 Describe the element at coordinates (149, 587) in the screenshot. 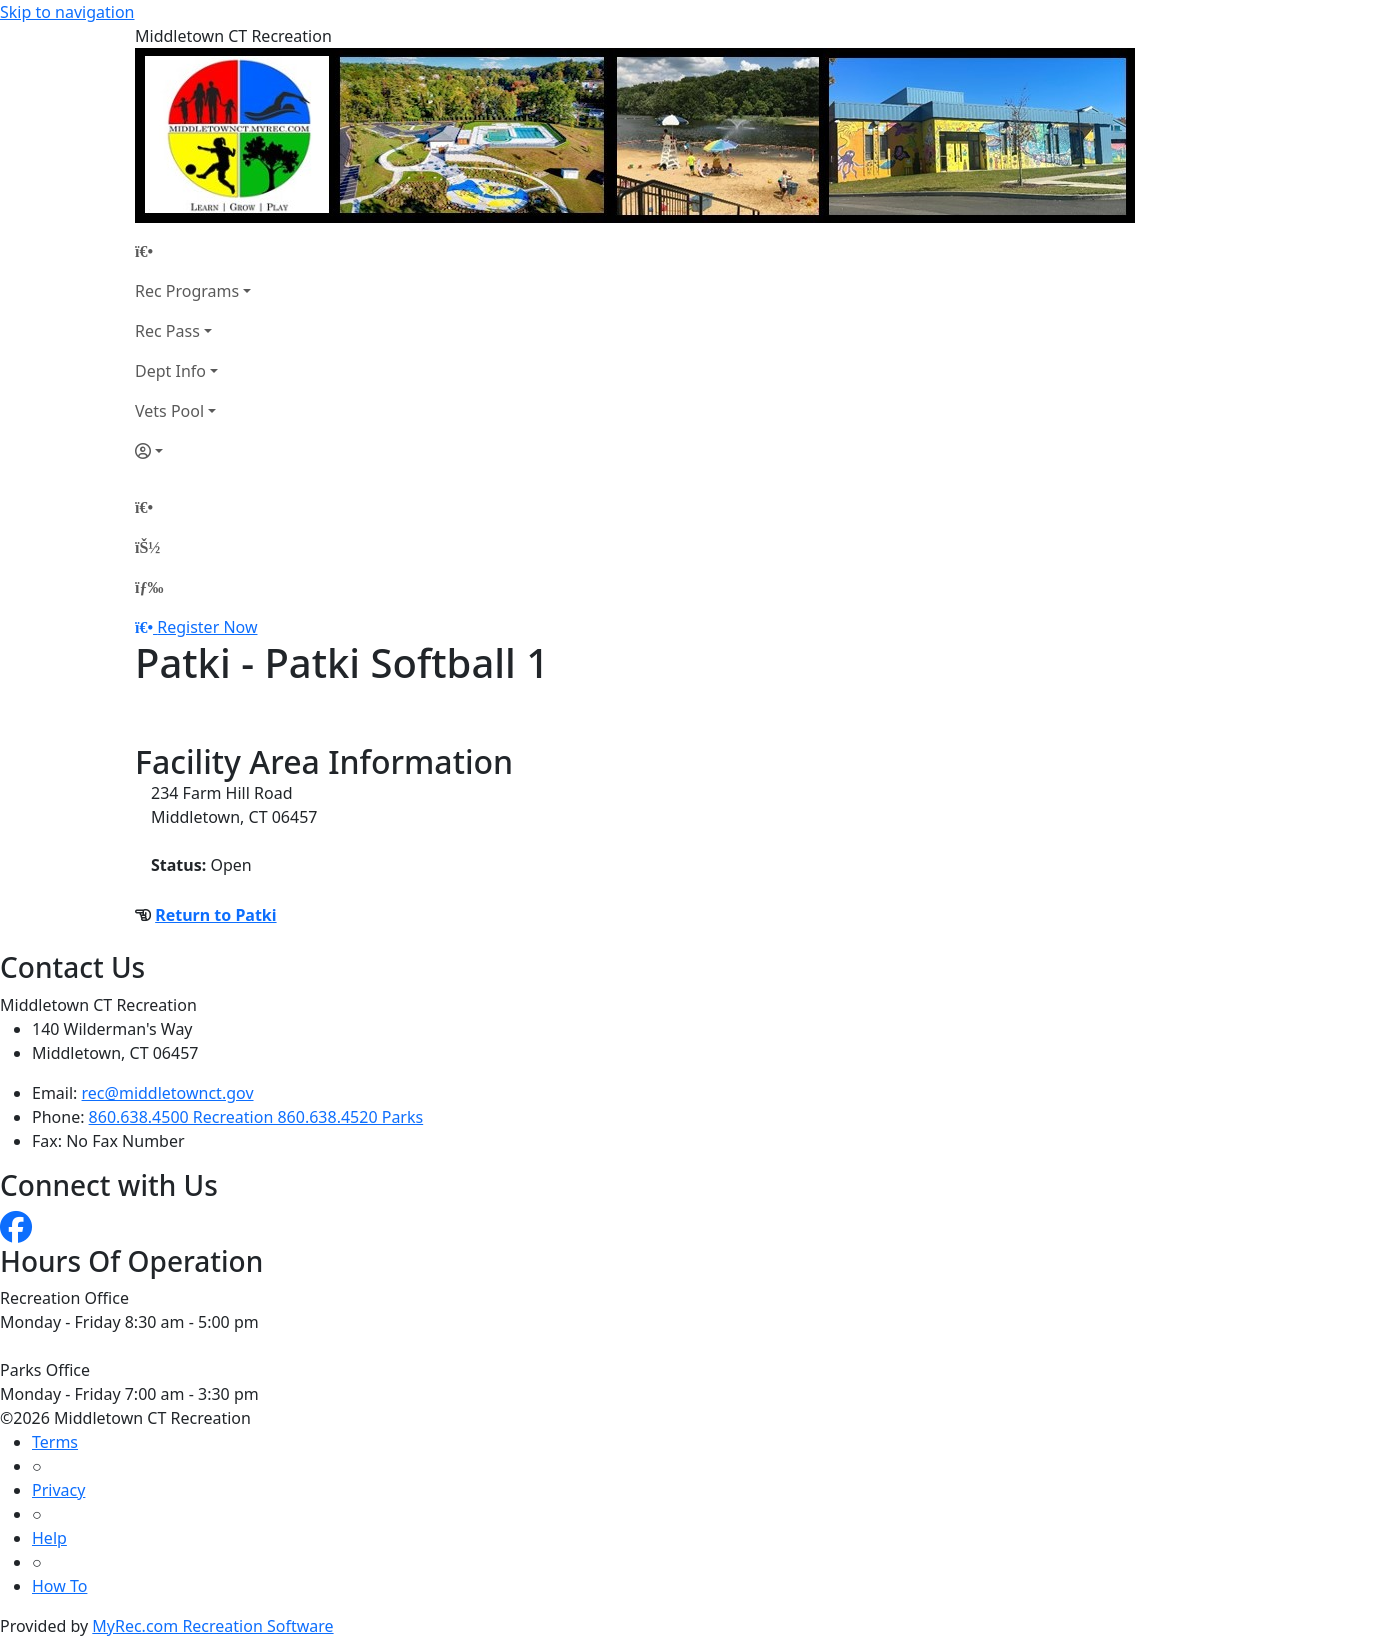

I see `[Menu]` at that location.